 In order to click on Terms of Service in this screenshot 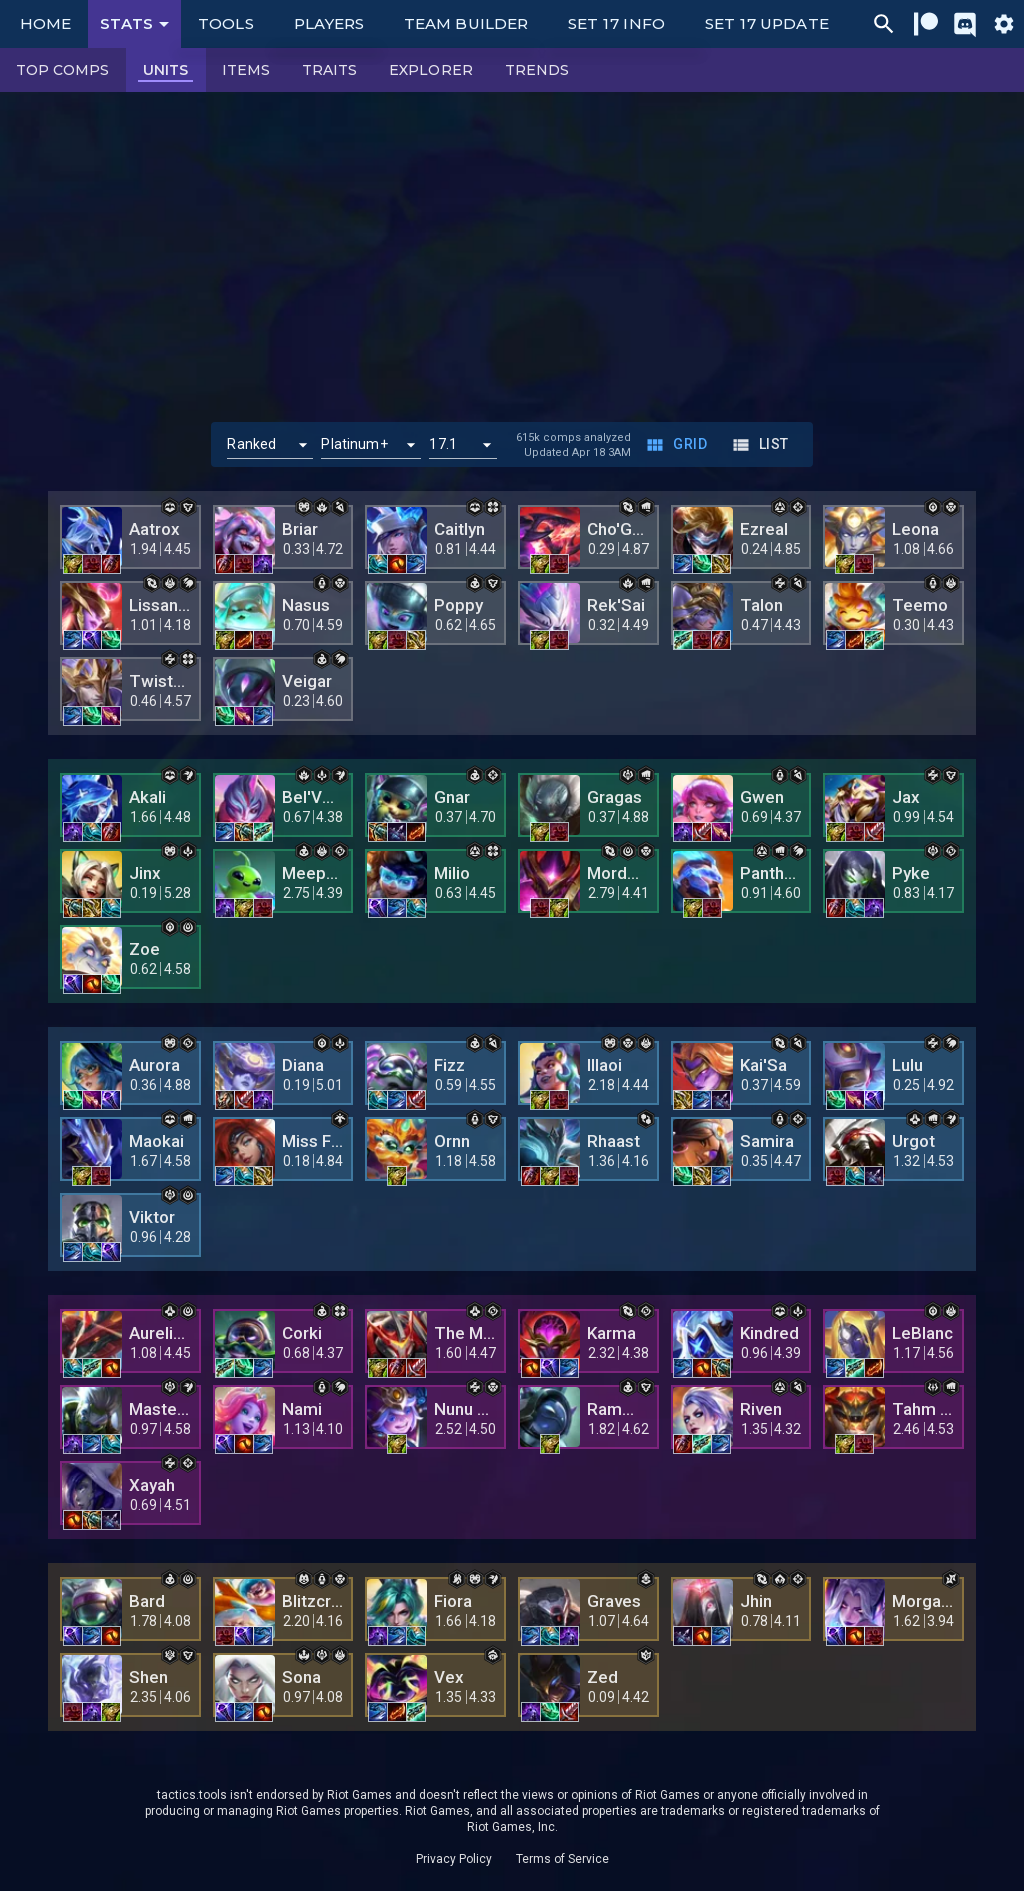, I will do `click(562, 1859)`.